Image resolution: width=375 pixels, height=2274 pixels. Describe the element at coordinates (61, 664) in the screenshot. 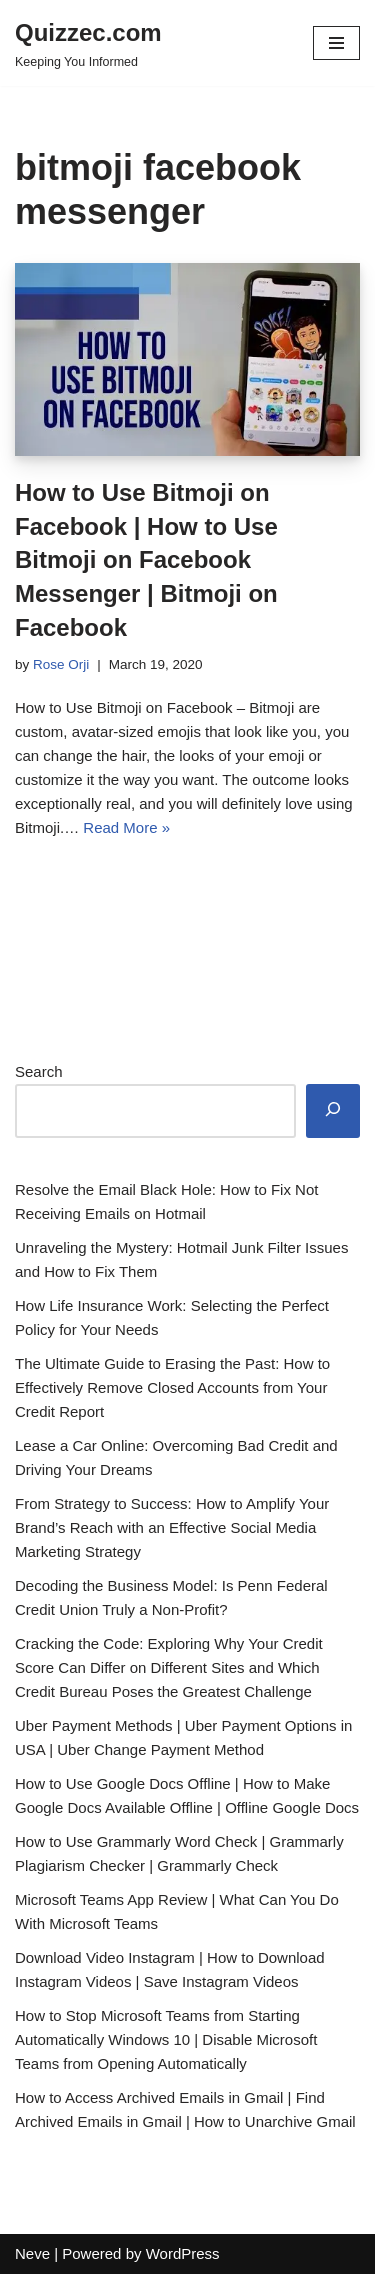

I see `Rose Orji` at that location.